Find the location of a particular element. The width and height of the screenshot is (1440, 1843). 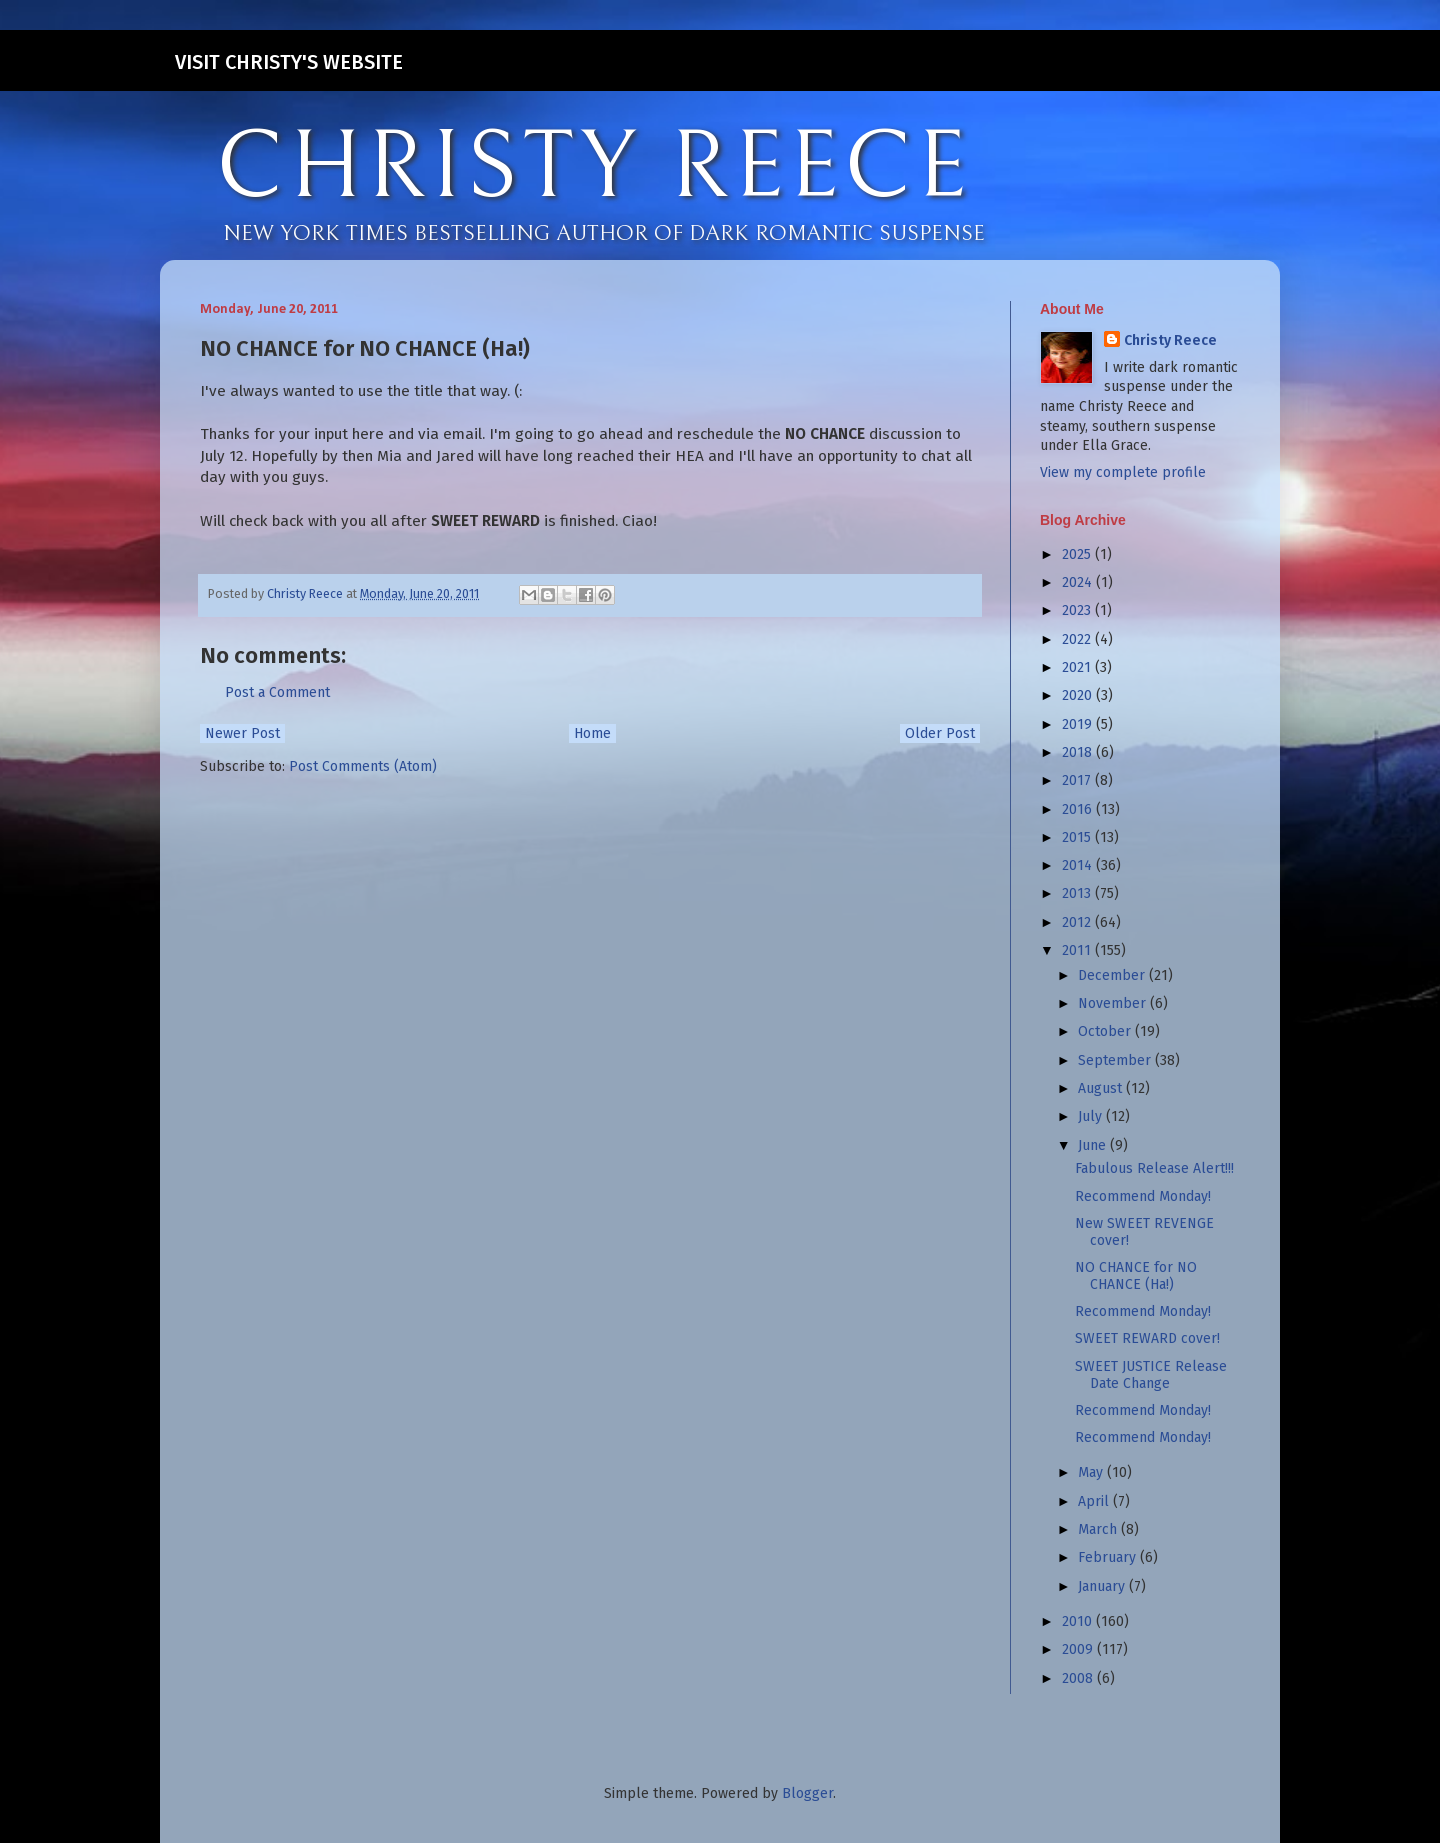

January is located at coordinates (1103, 1586).